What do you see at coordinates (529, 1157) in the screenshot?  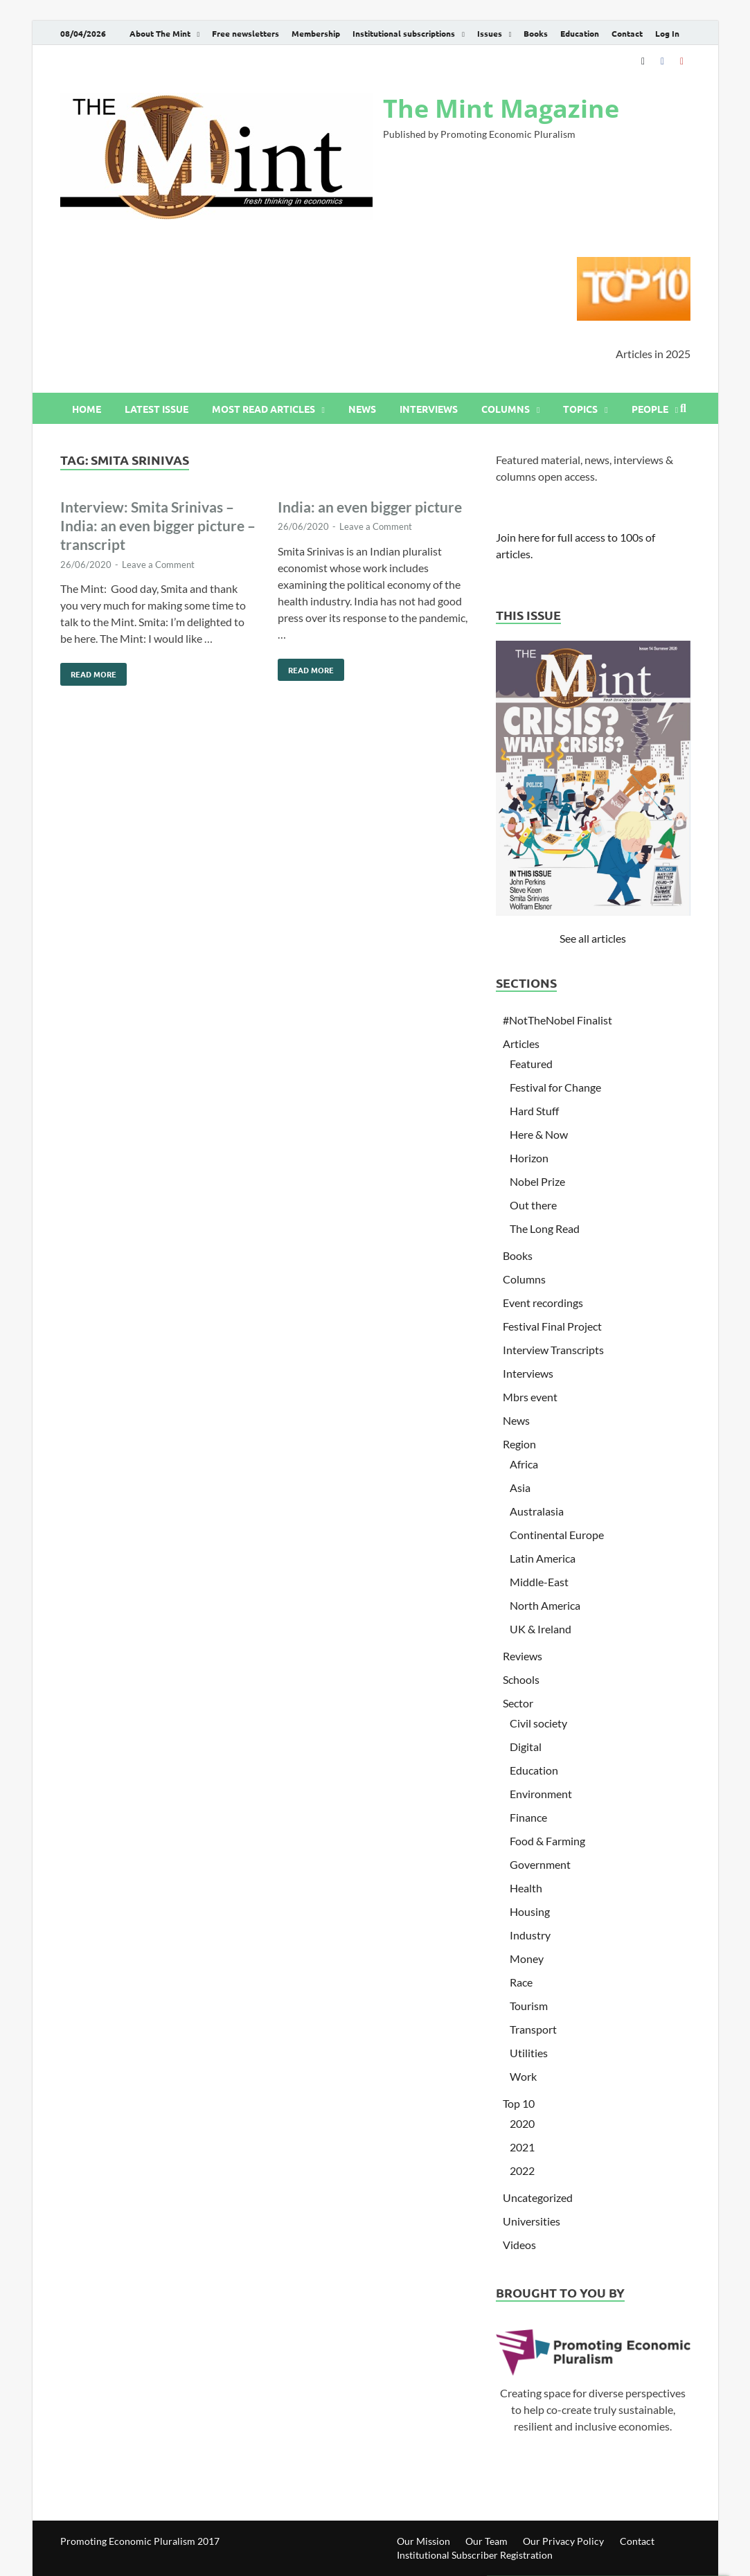 I see `Horizon` at bounding box center [529, 1157].